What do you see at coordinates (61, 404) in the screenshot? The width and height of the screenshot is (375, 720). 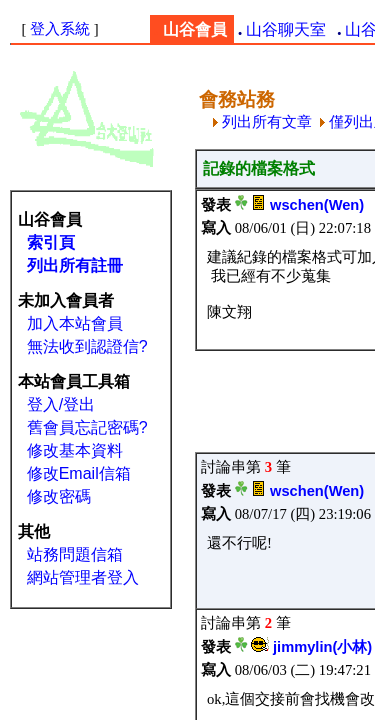 I see `登入/登出` at bounding box center [61, 404].